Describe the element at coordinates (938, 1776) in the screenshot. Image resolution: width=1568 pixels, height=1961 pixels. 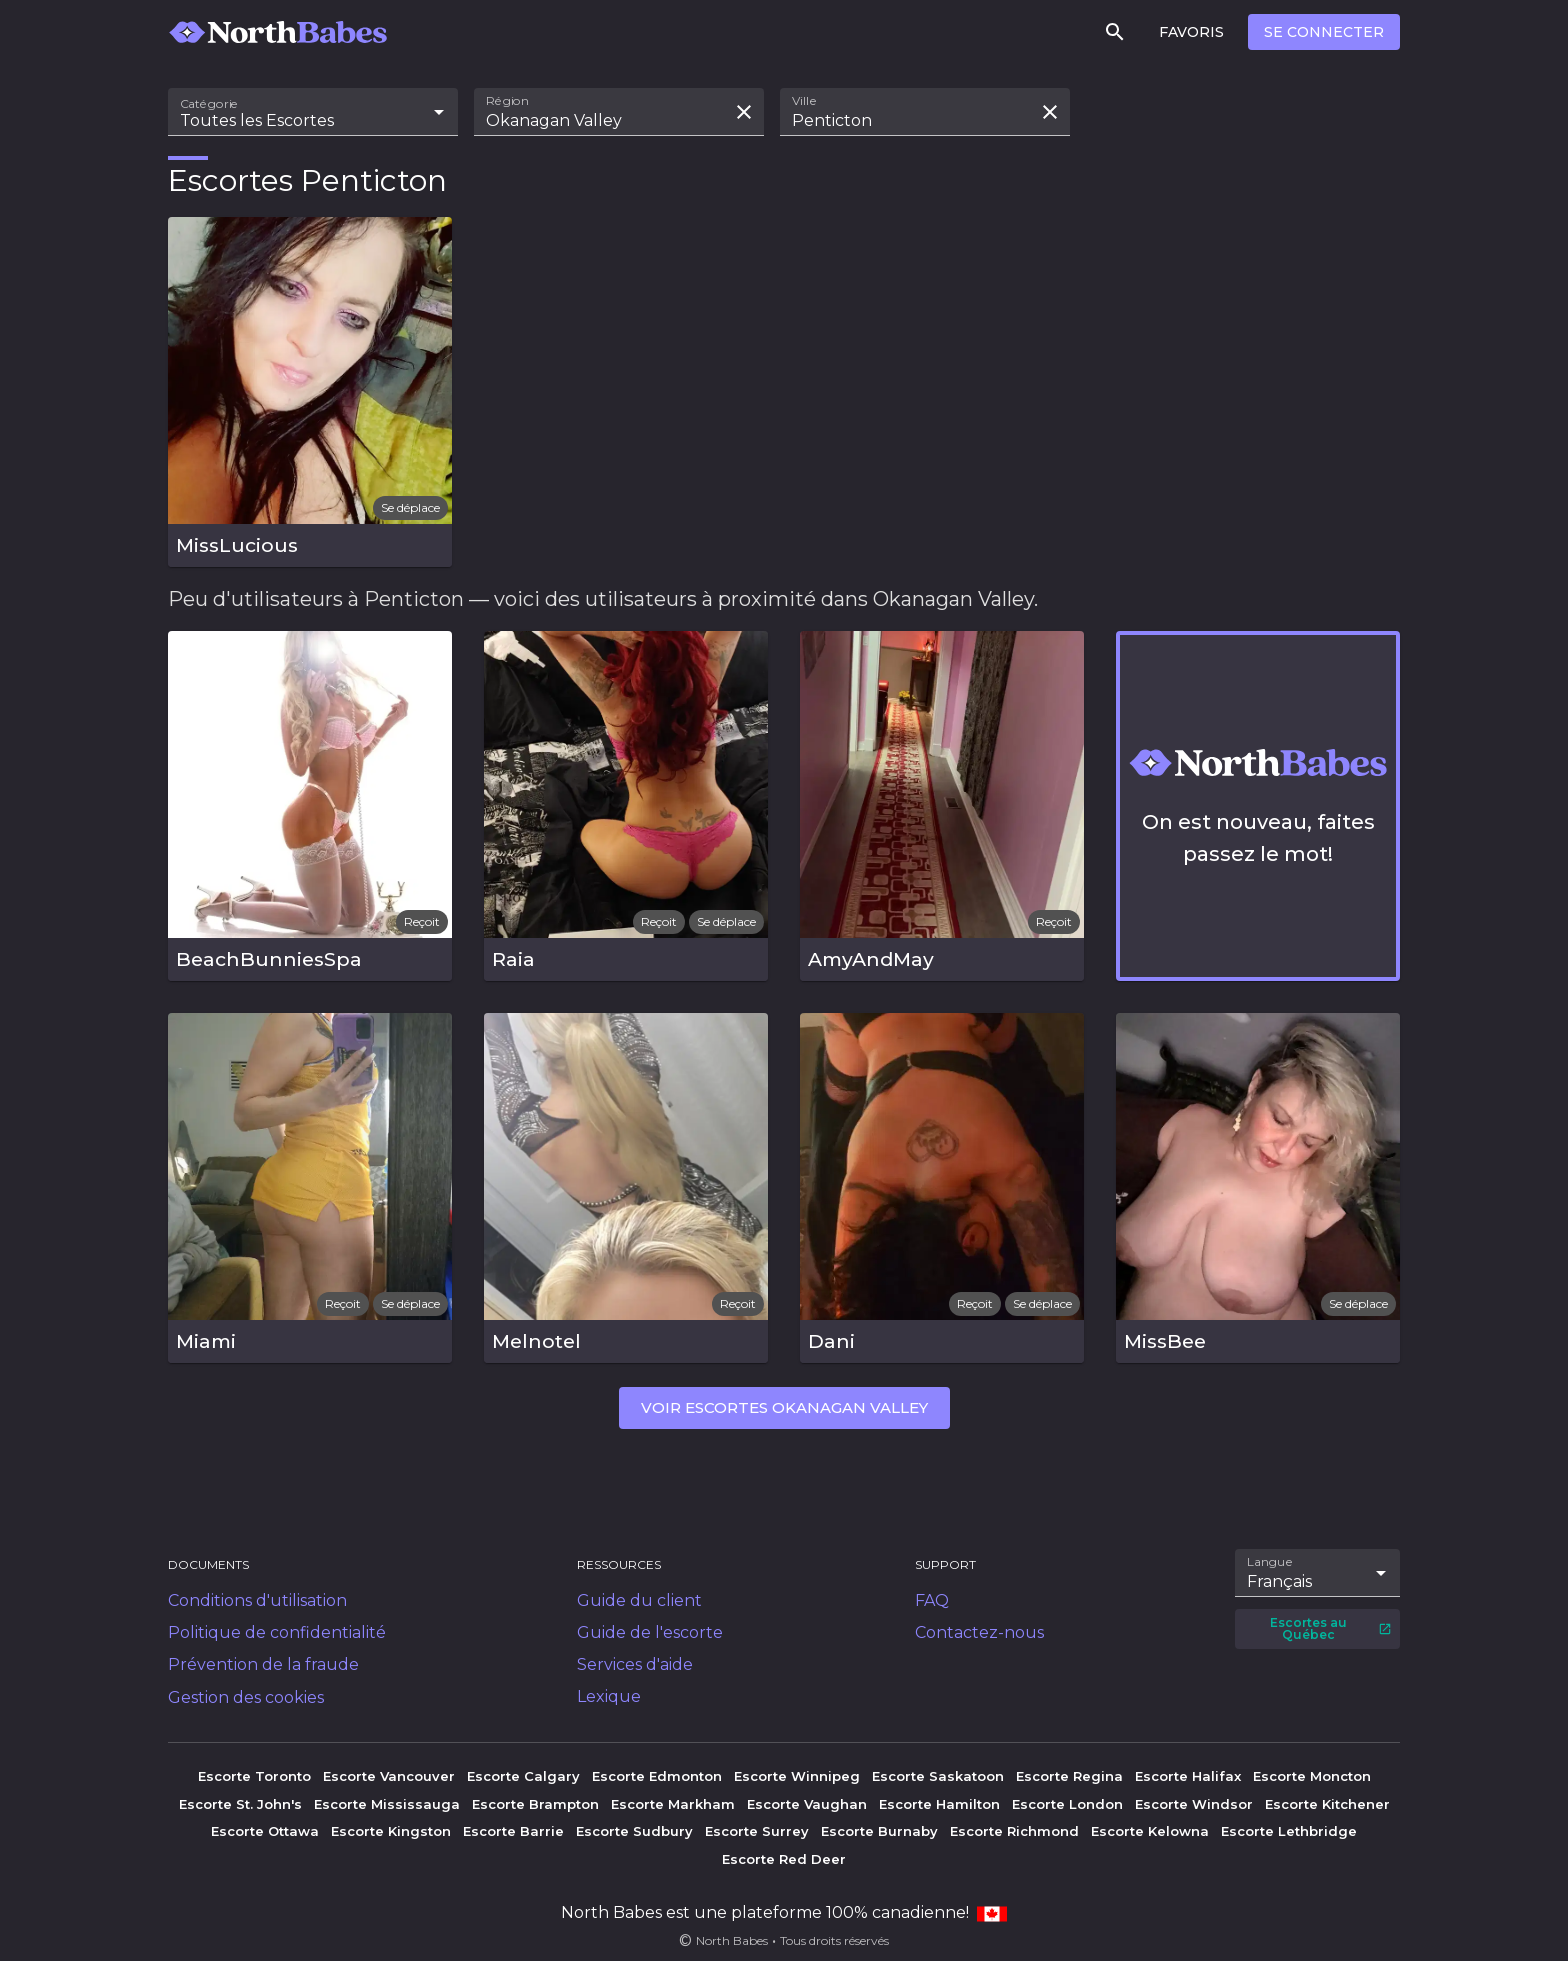
I see `Escorte Saskatoon` at that location.